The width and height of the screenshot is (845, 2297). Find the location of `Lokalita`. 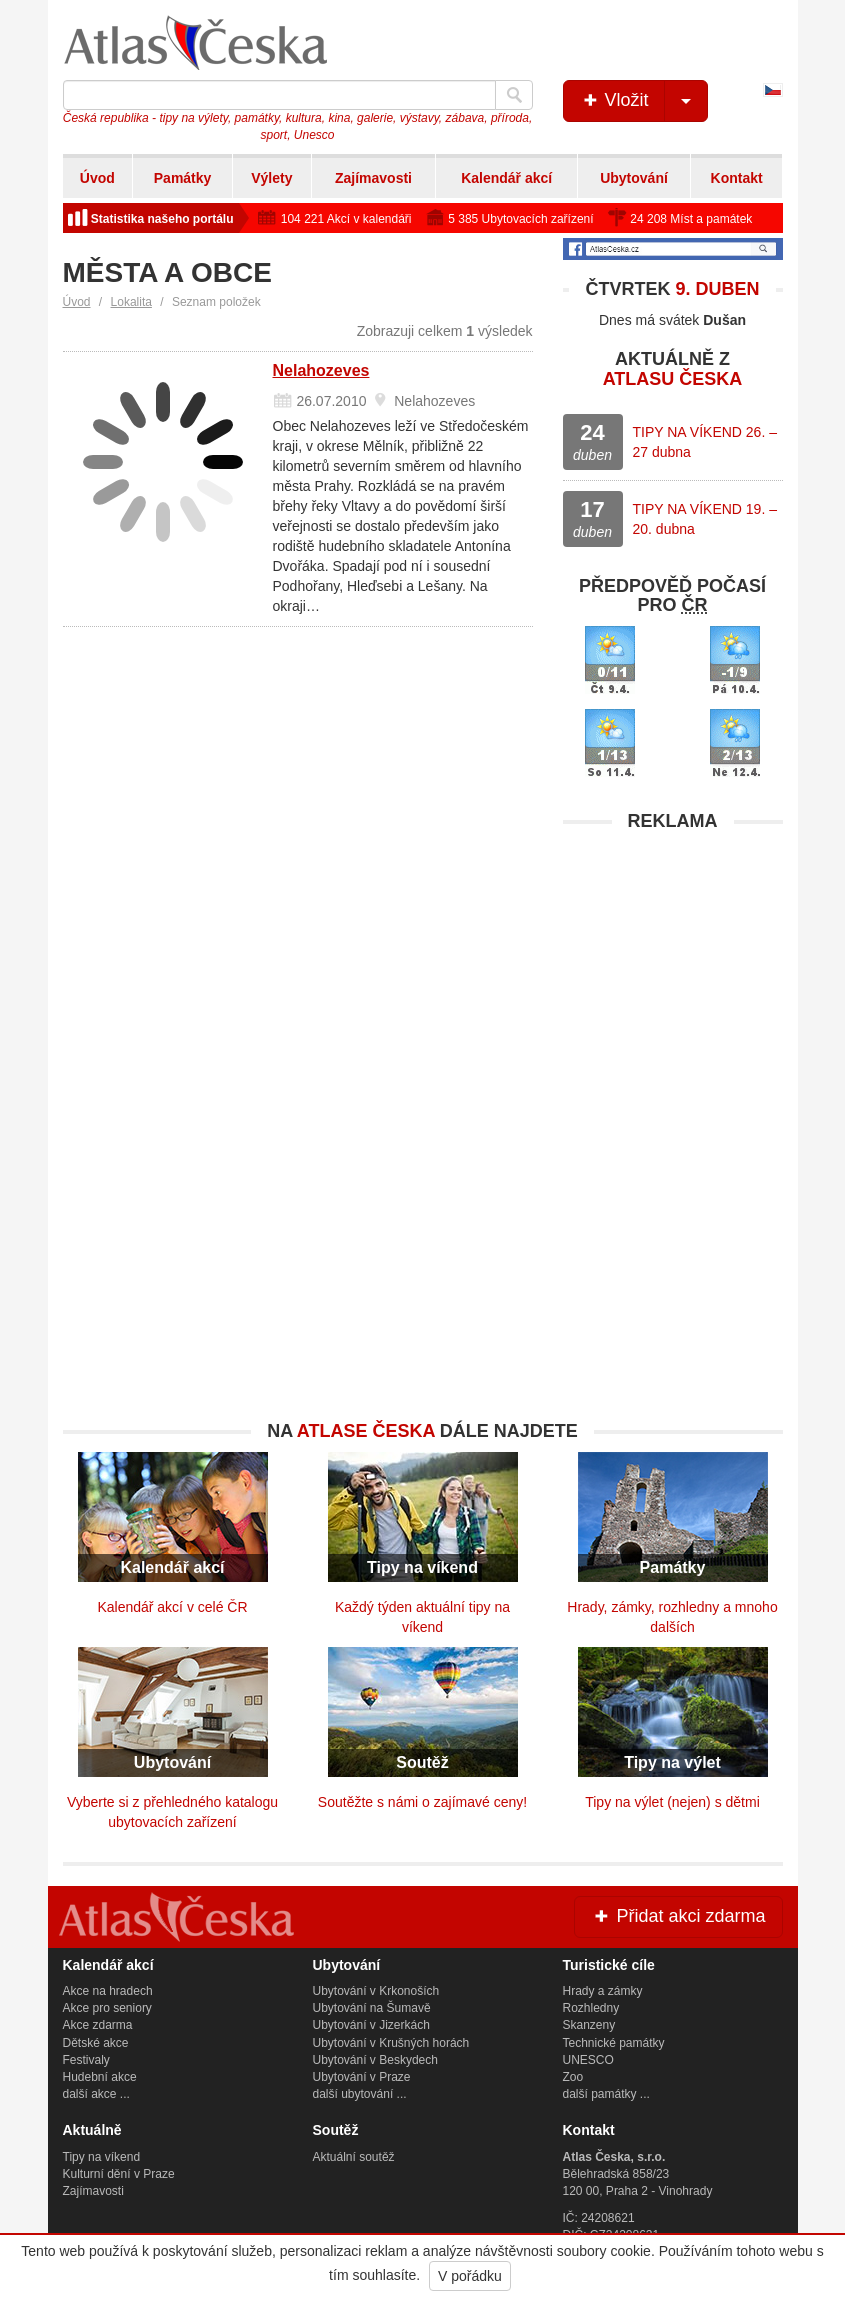

Lokalita is located at coordinates (131, 302).